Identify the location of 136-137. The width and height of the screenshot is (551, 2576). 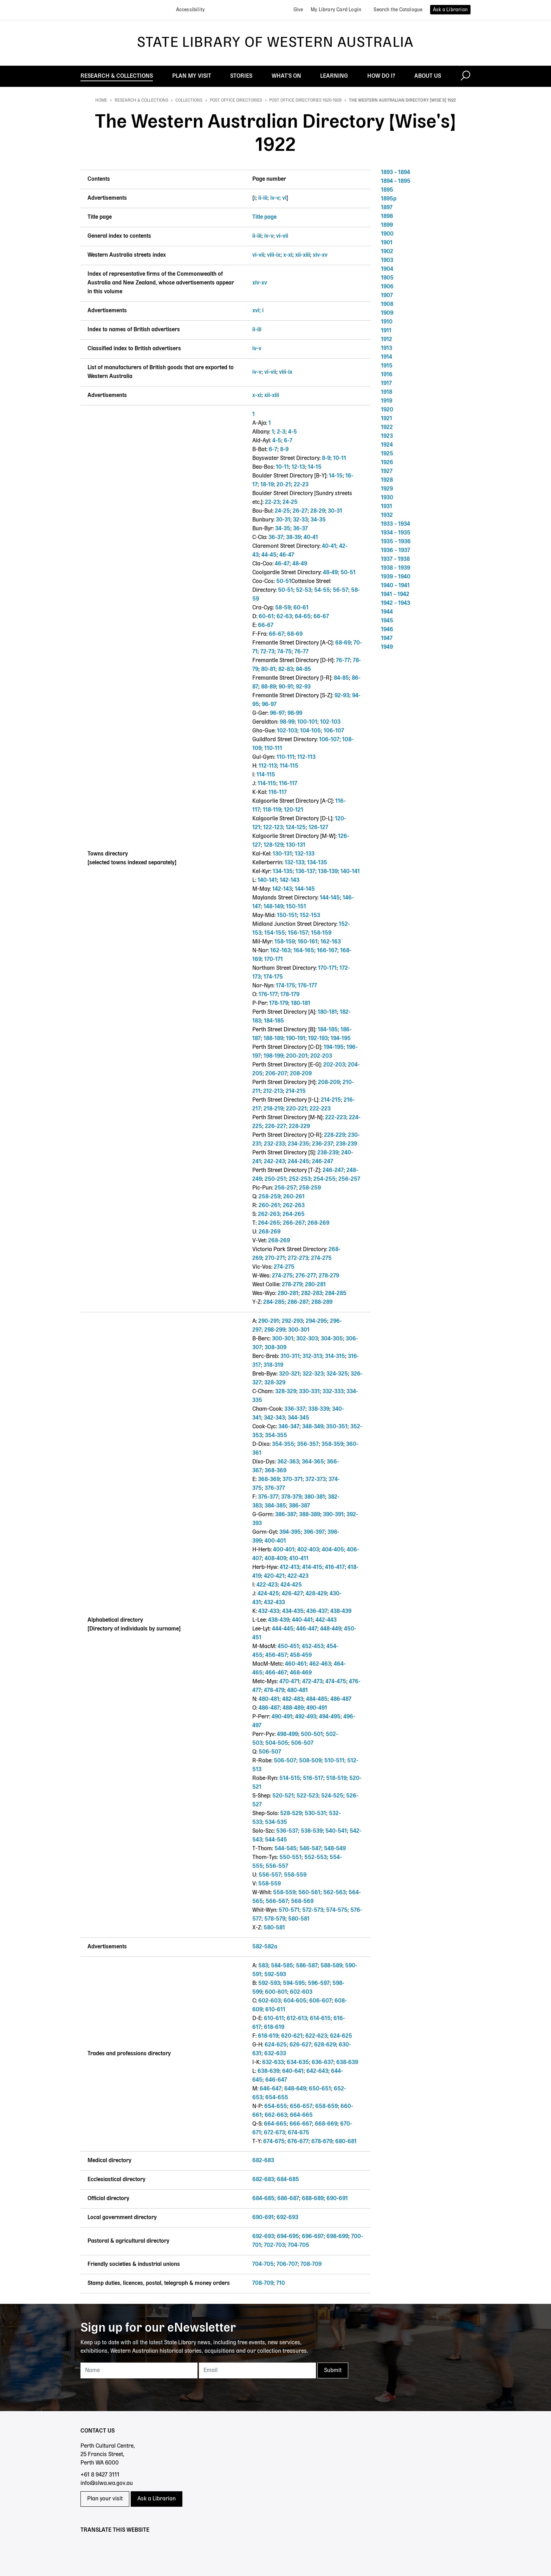
(305, 871).